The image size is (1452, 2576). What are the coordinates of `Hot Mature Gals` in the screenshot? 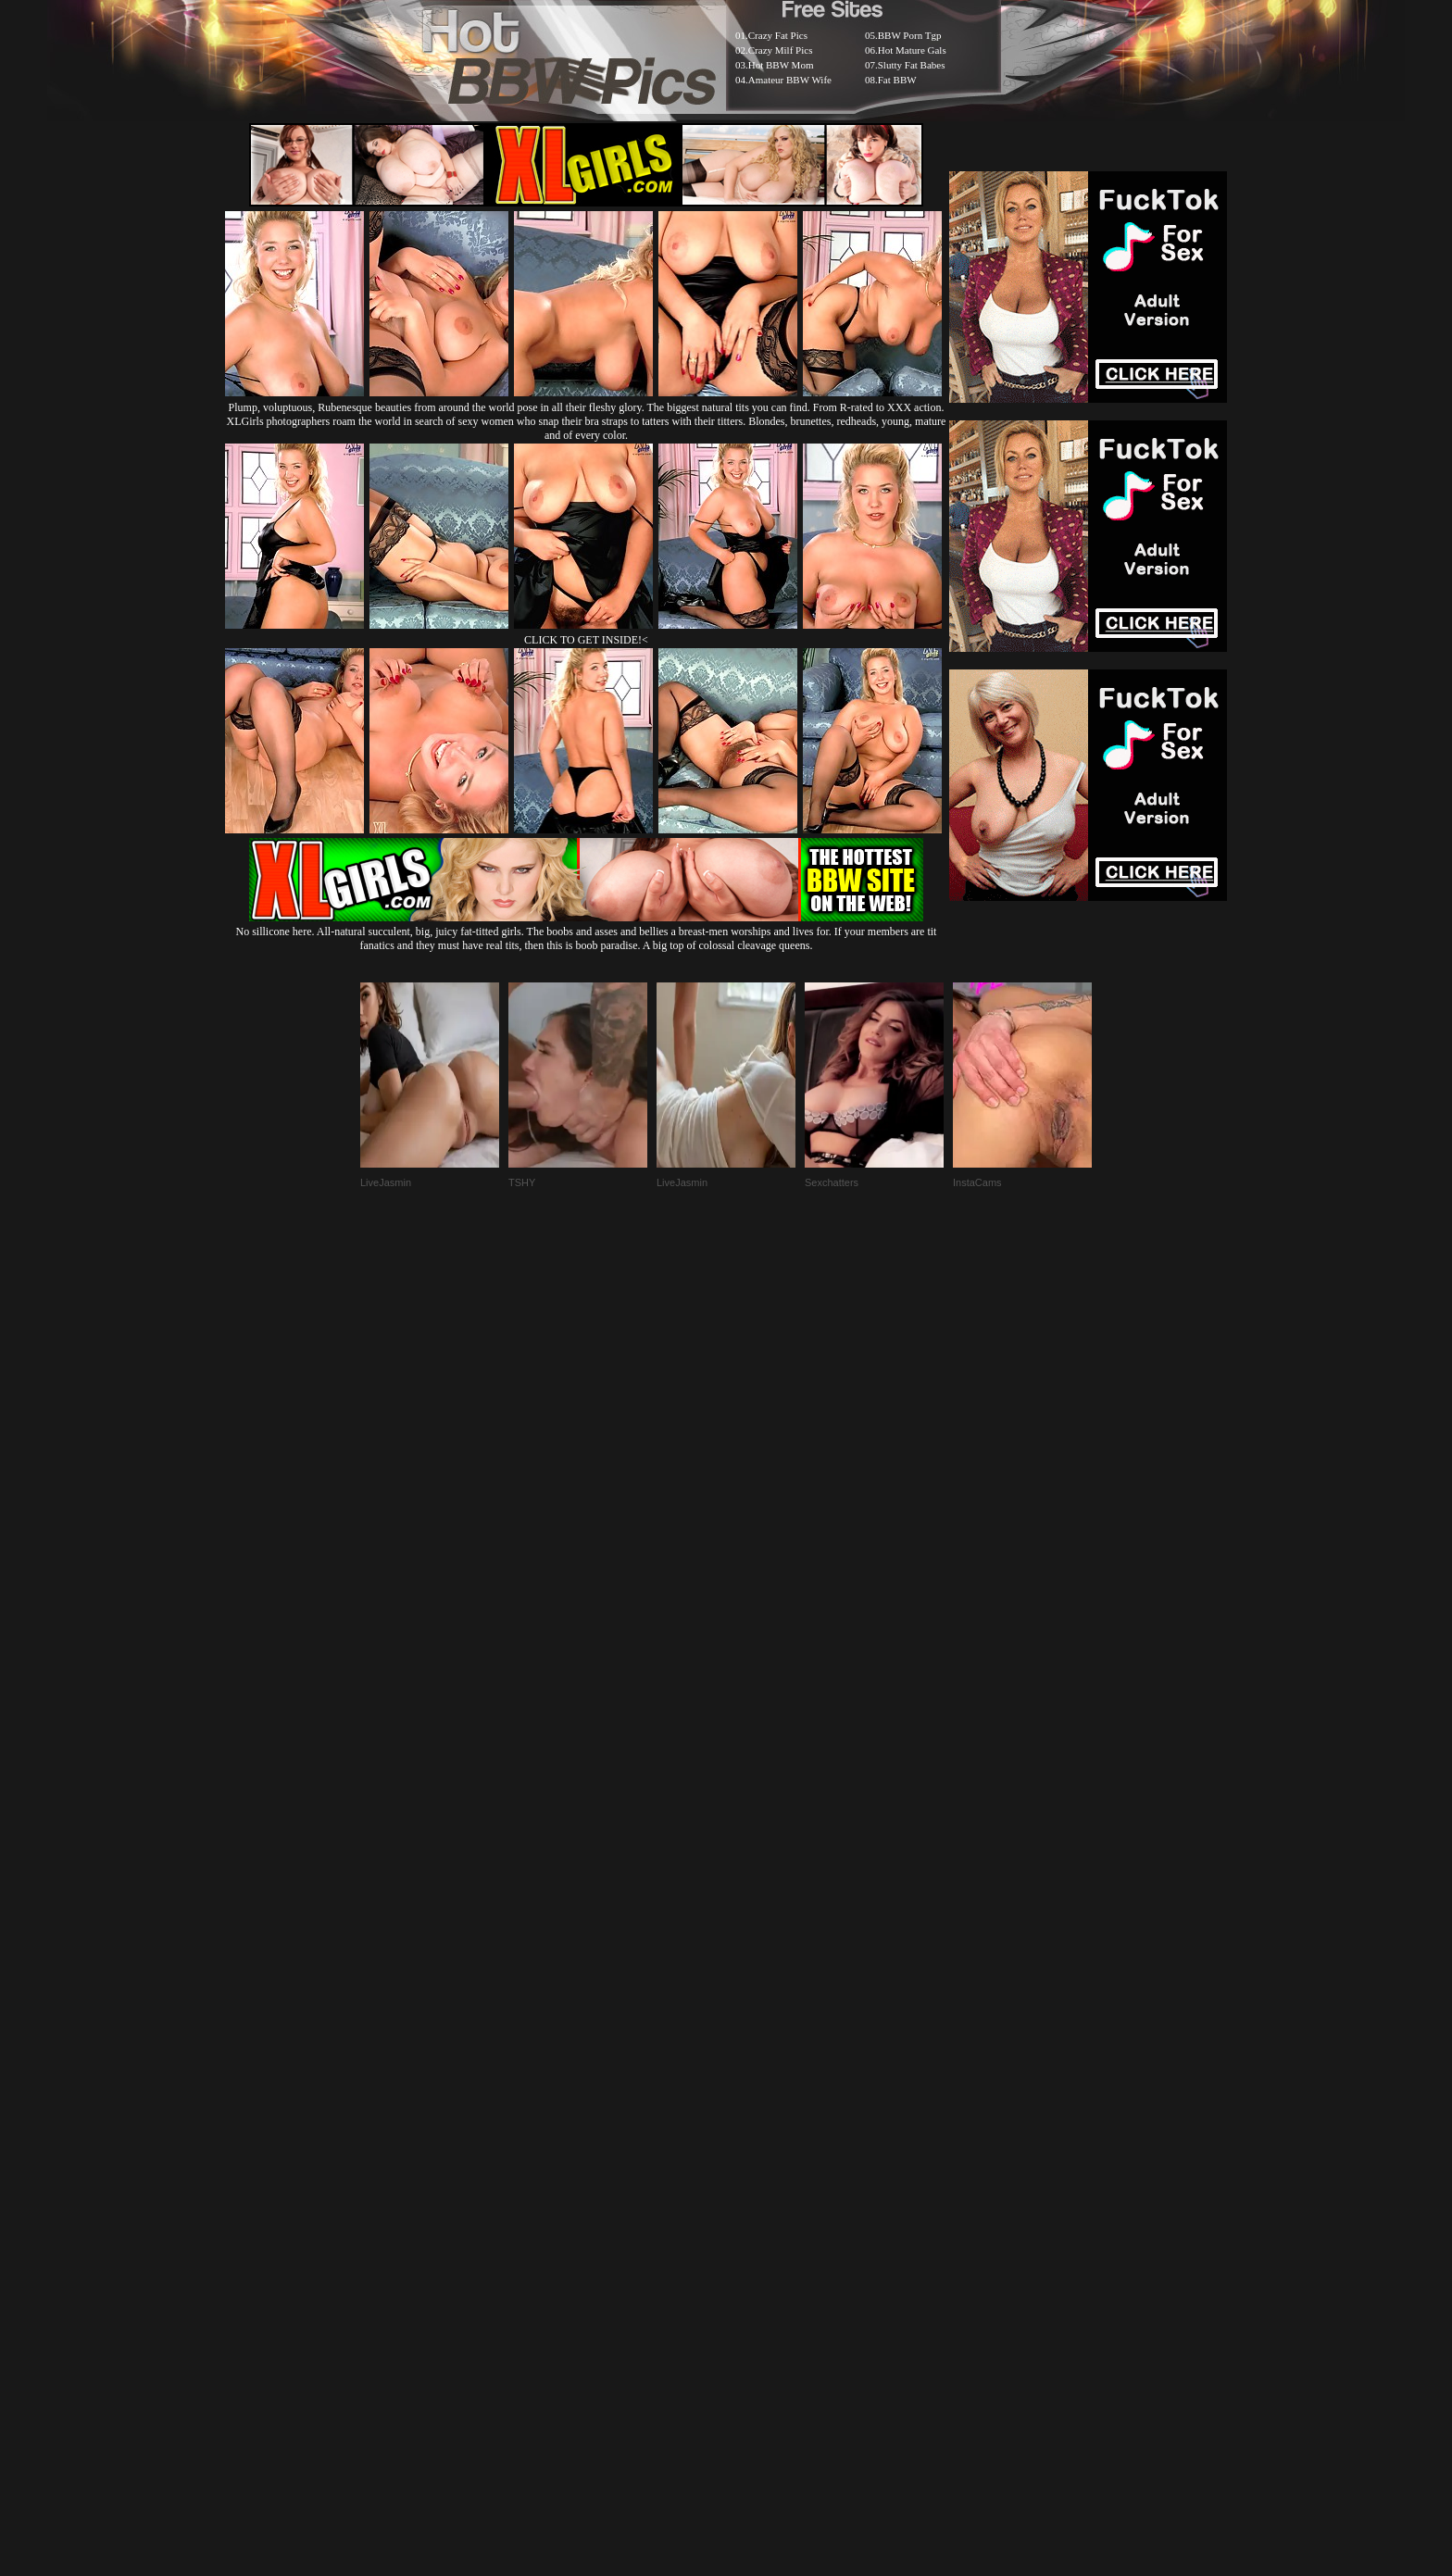 It's located at (912, 50).